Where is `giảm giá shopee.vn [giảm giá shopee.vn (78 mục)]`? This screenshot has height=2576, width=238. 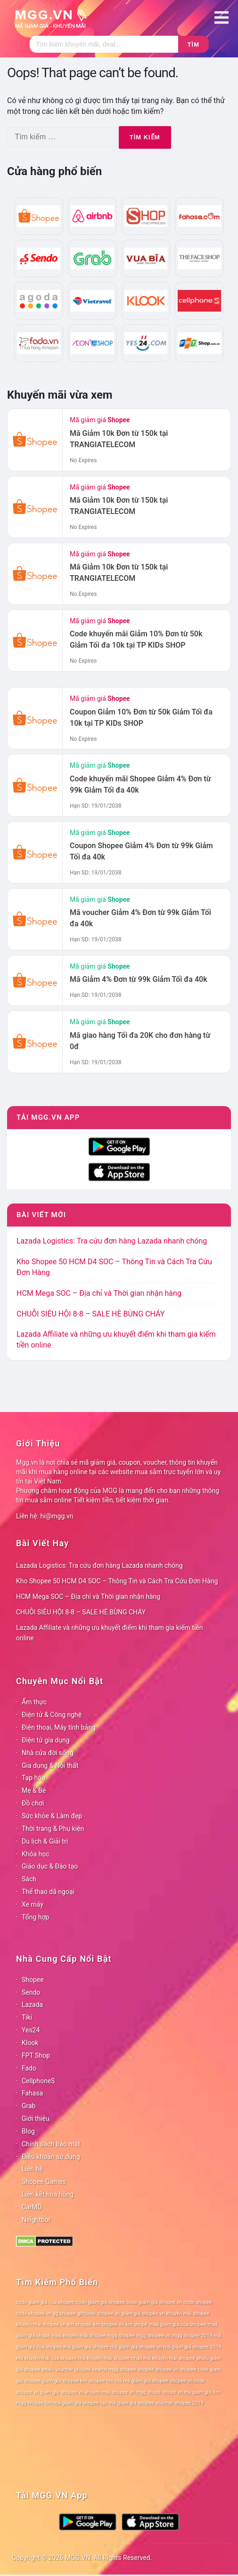 giảm giá shopee.vn [giảm giá shopee.vn (78 mục)] is located at coordinates (143, 2314).